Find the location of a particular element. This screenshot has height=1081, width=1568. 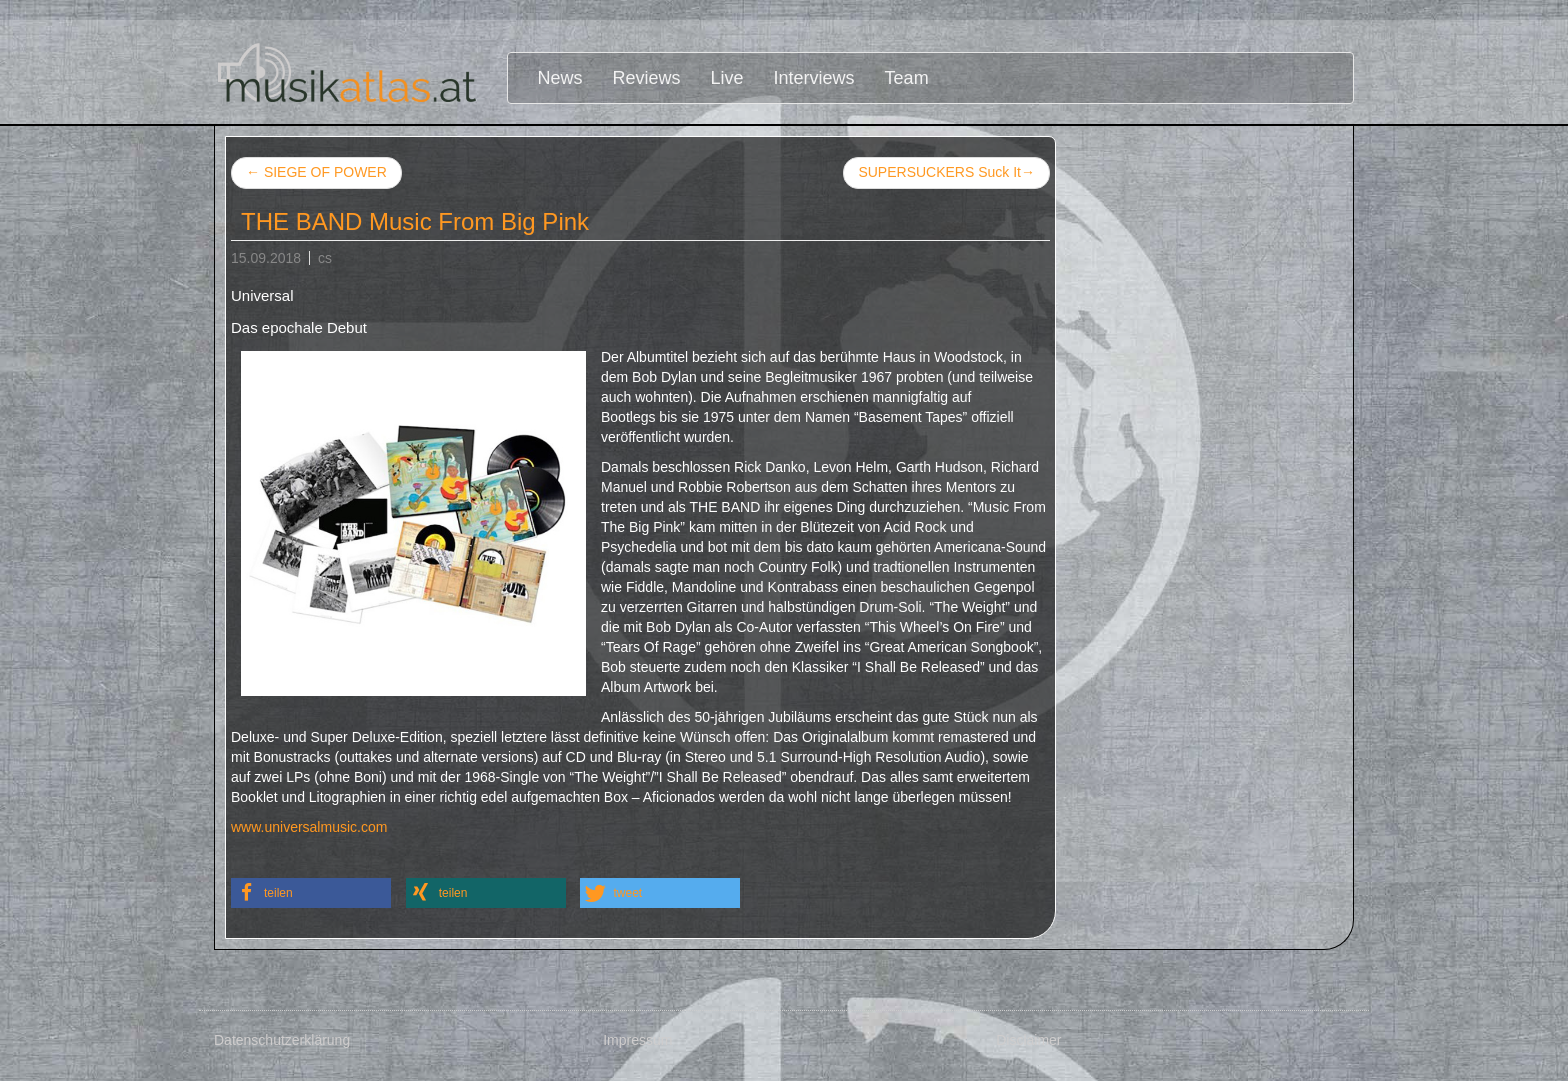

SUPERSUCKERS Suck It is located at coordinates (946, 173).